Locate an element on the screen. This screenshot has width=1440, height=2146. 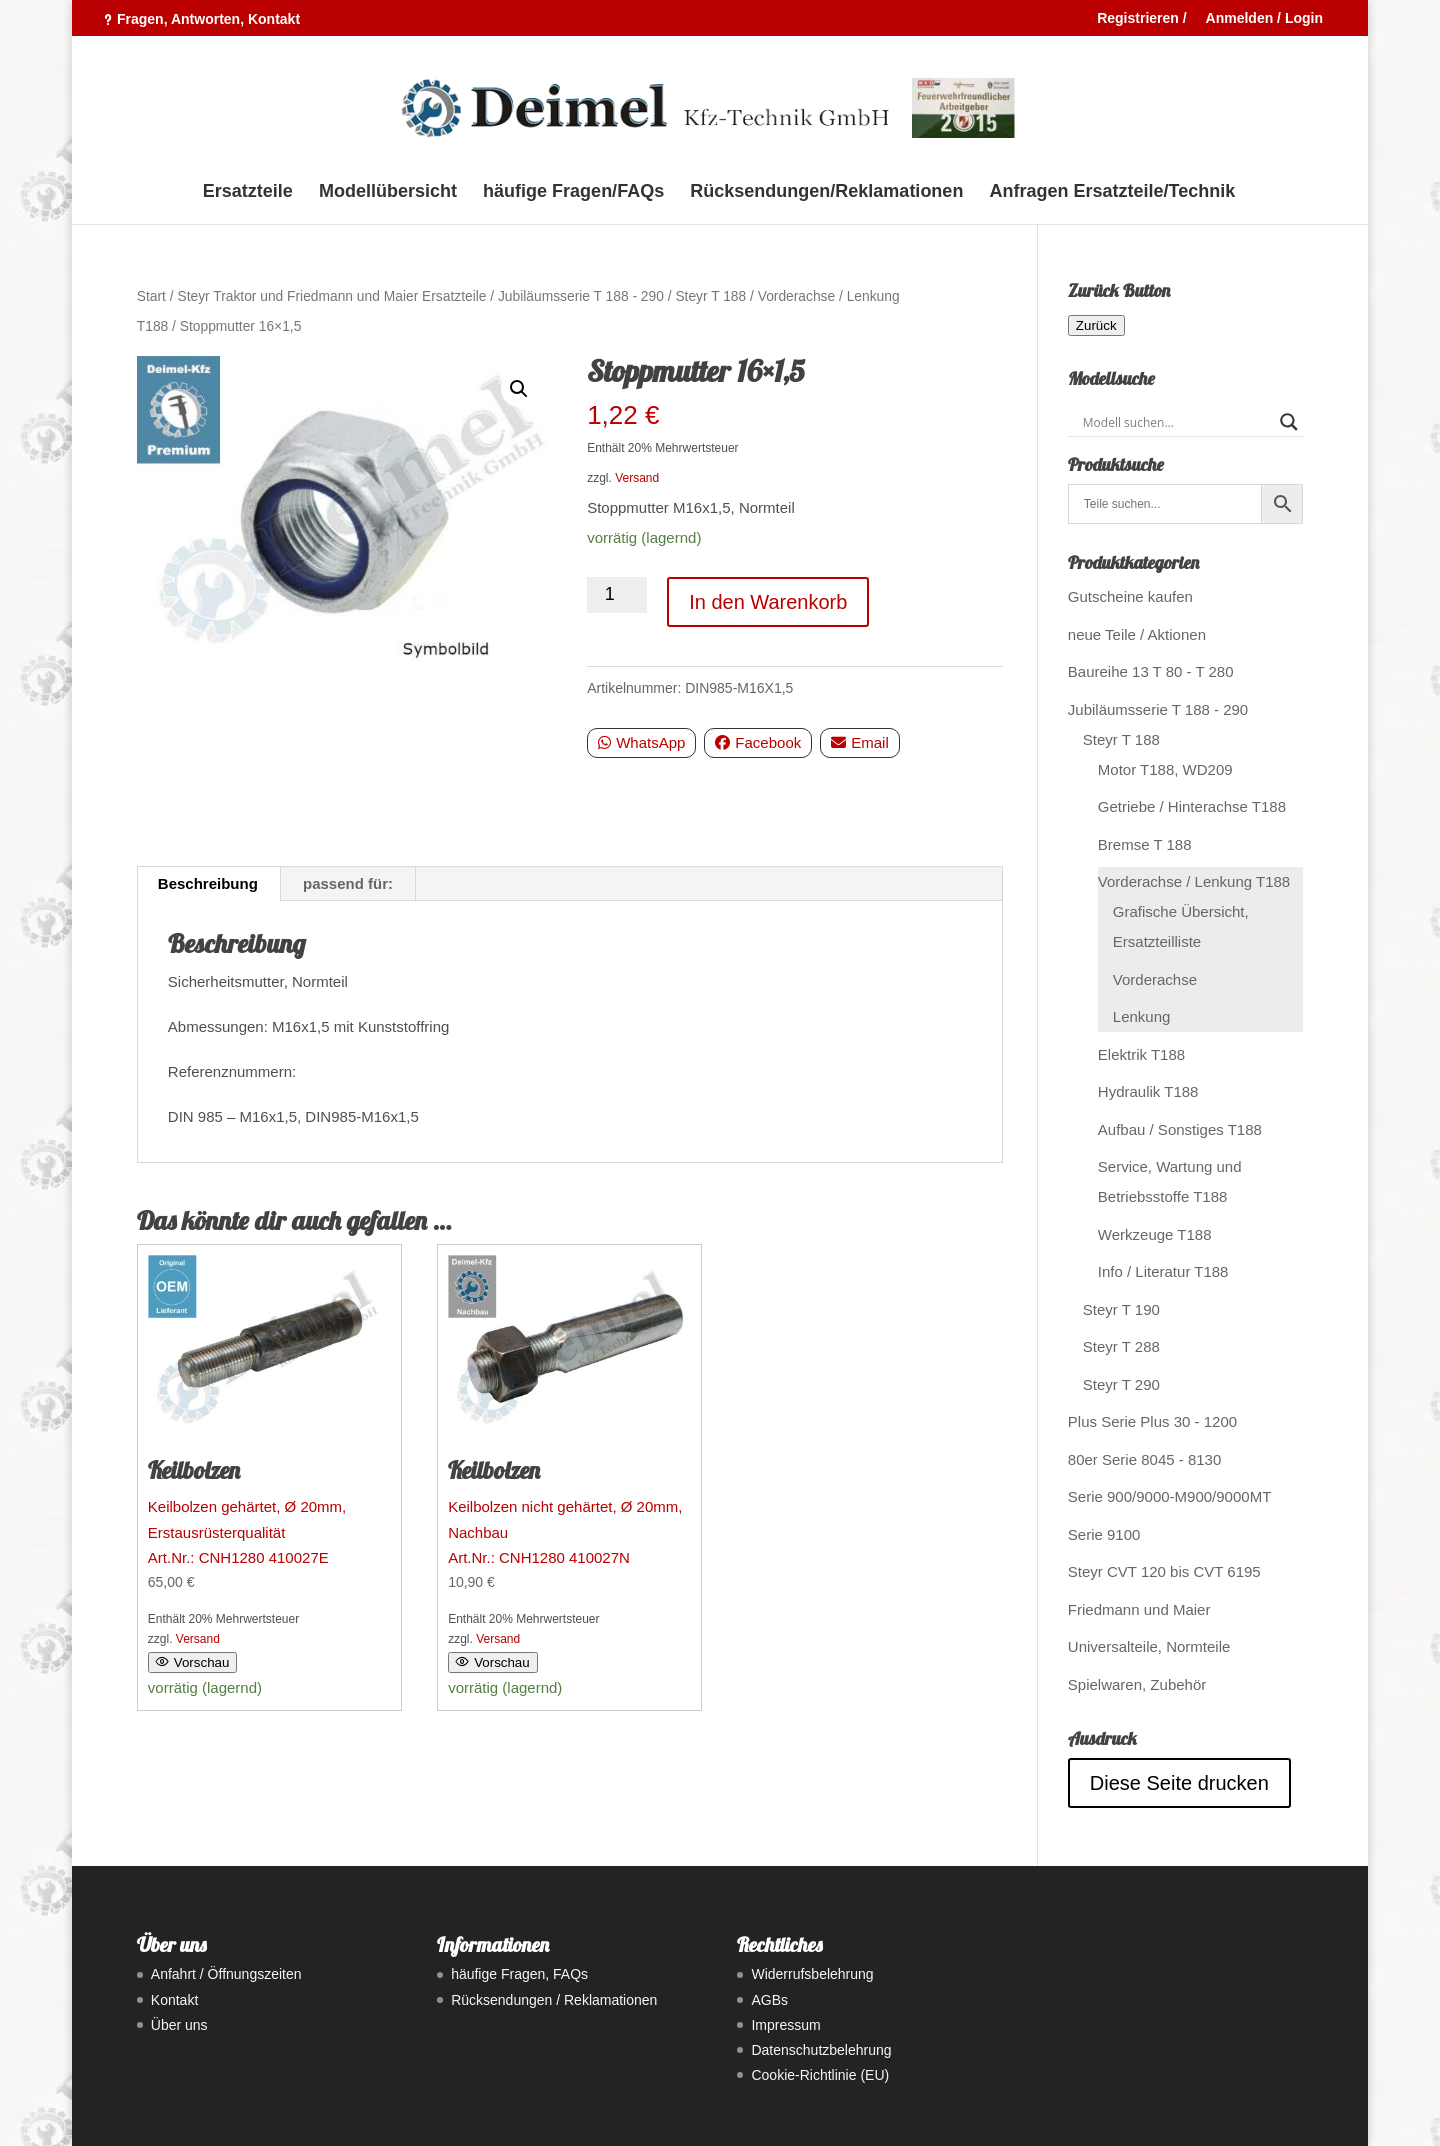
Universalteile, Normteile is located at coordinates (1149, 1646).